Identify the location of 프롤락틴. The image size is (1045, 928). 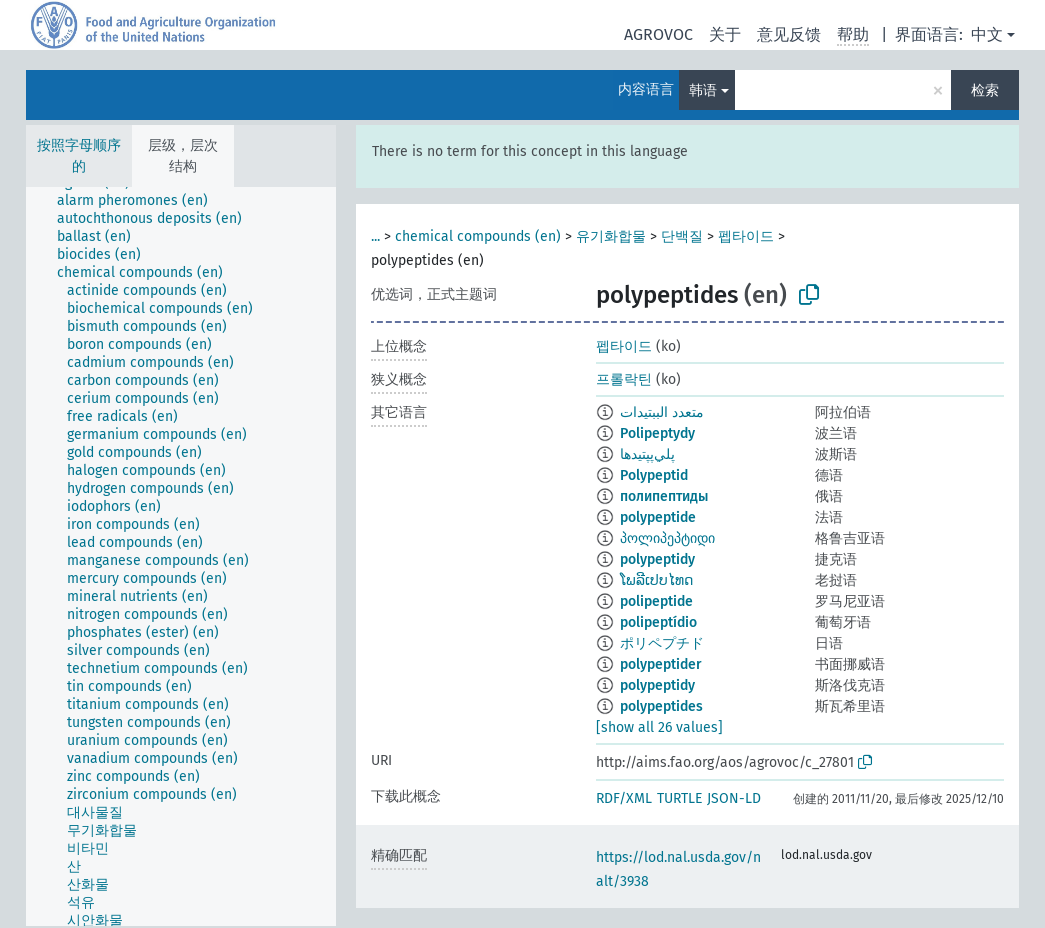
(624, 379).